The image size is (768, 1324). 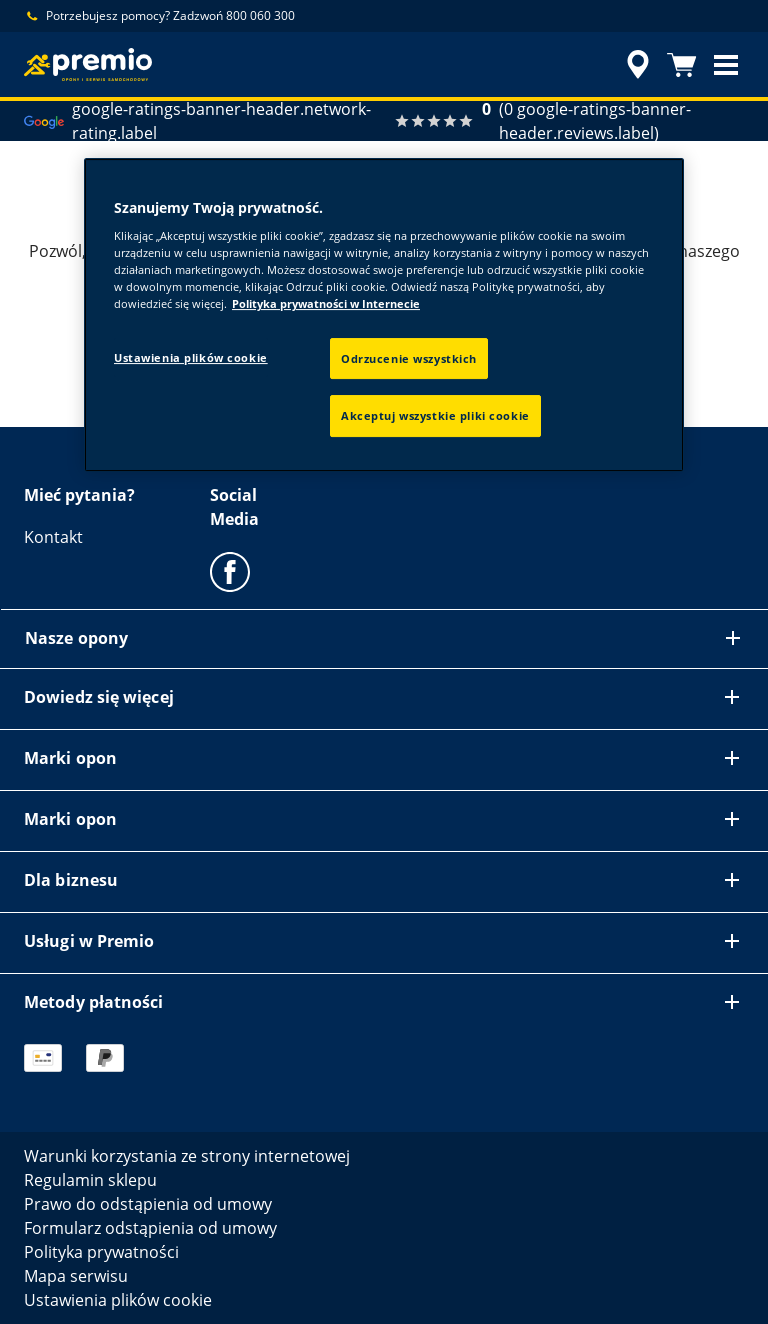 What do you see at coordinates (435, 416) in the screenshot?
I see `Akceptuj wszystkie pliki cookie` at bounding box center [435, 416].